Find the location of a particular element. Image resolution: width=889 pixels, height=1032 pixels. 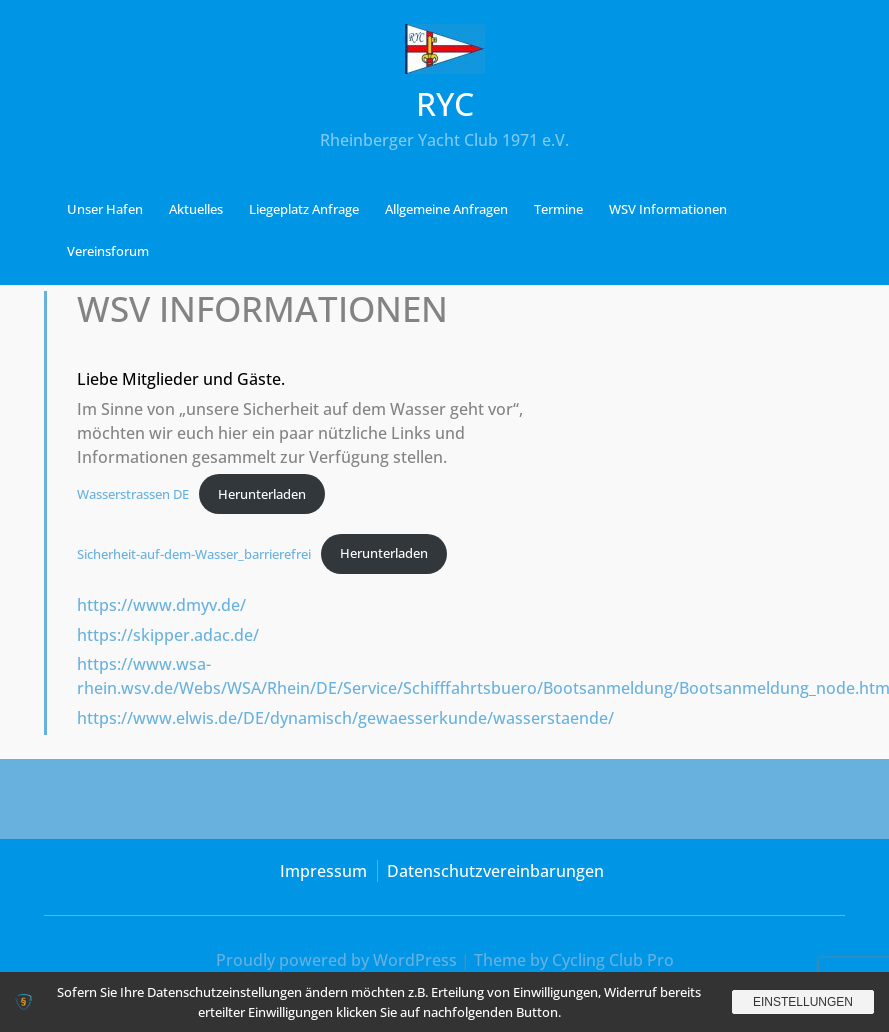

WSV Informationen is located at coordinates (668, 209).